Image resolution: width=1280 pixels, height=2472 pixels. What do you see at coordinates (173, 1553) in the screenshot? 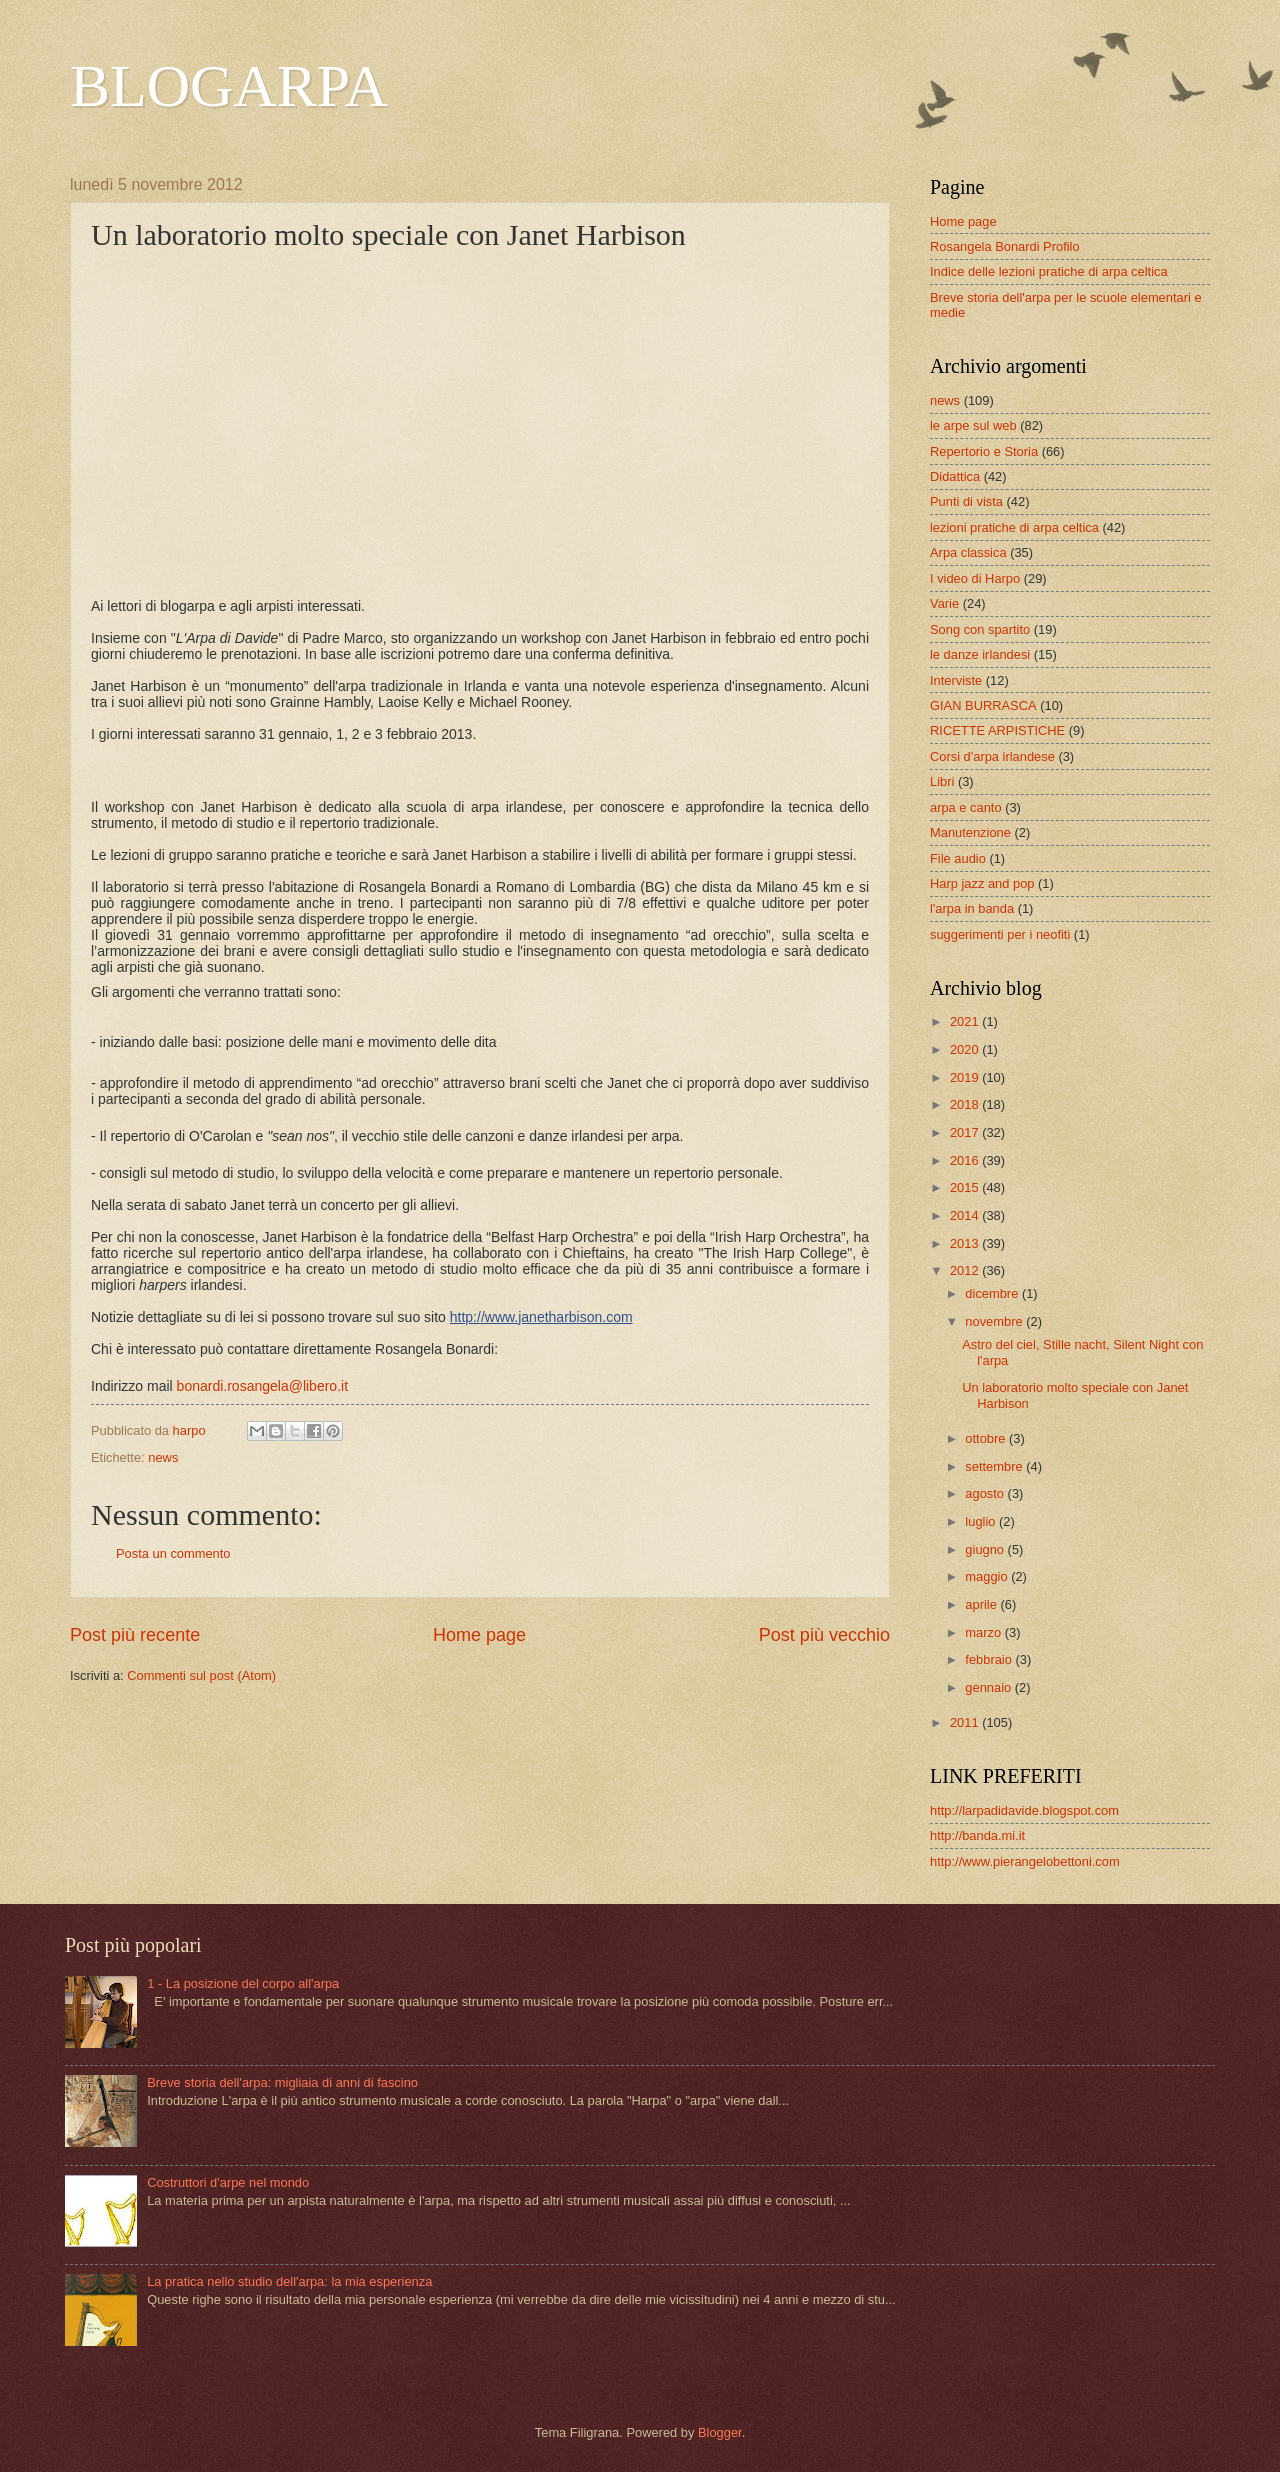
I see `Posta un commento` at bounding box center [173, 1553].